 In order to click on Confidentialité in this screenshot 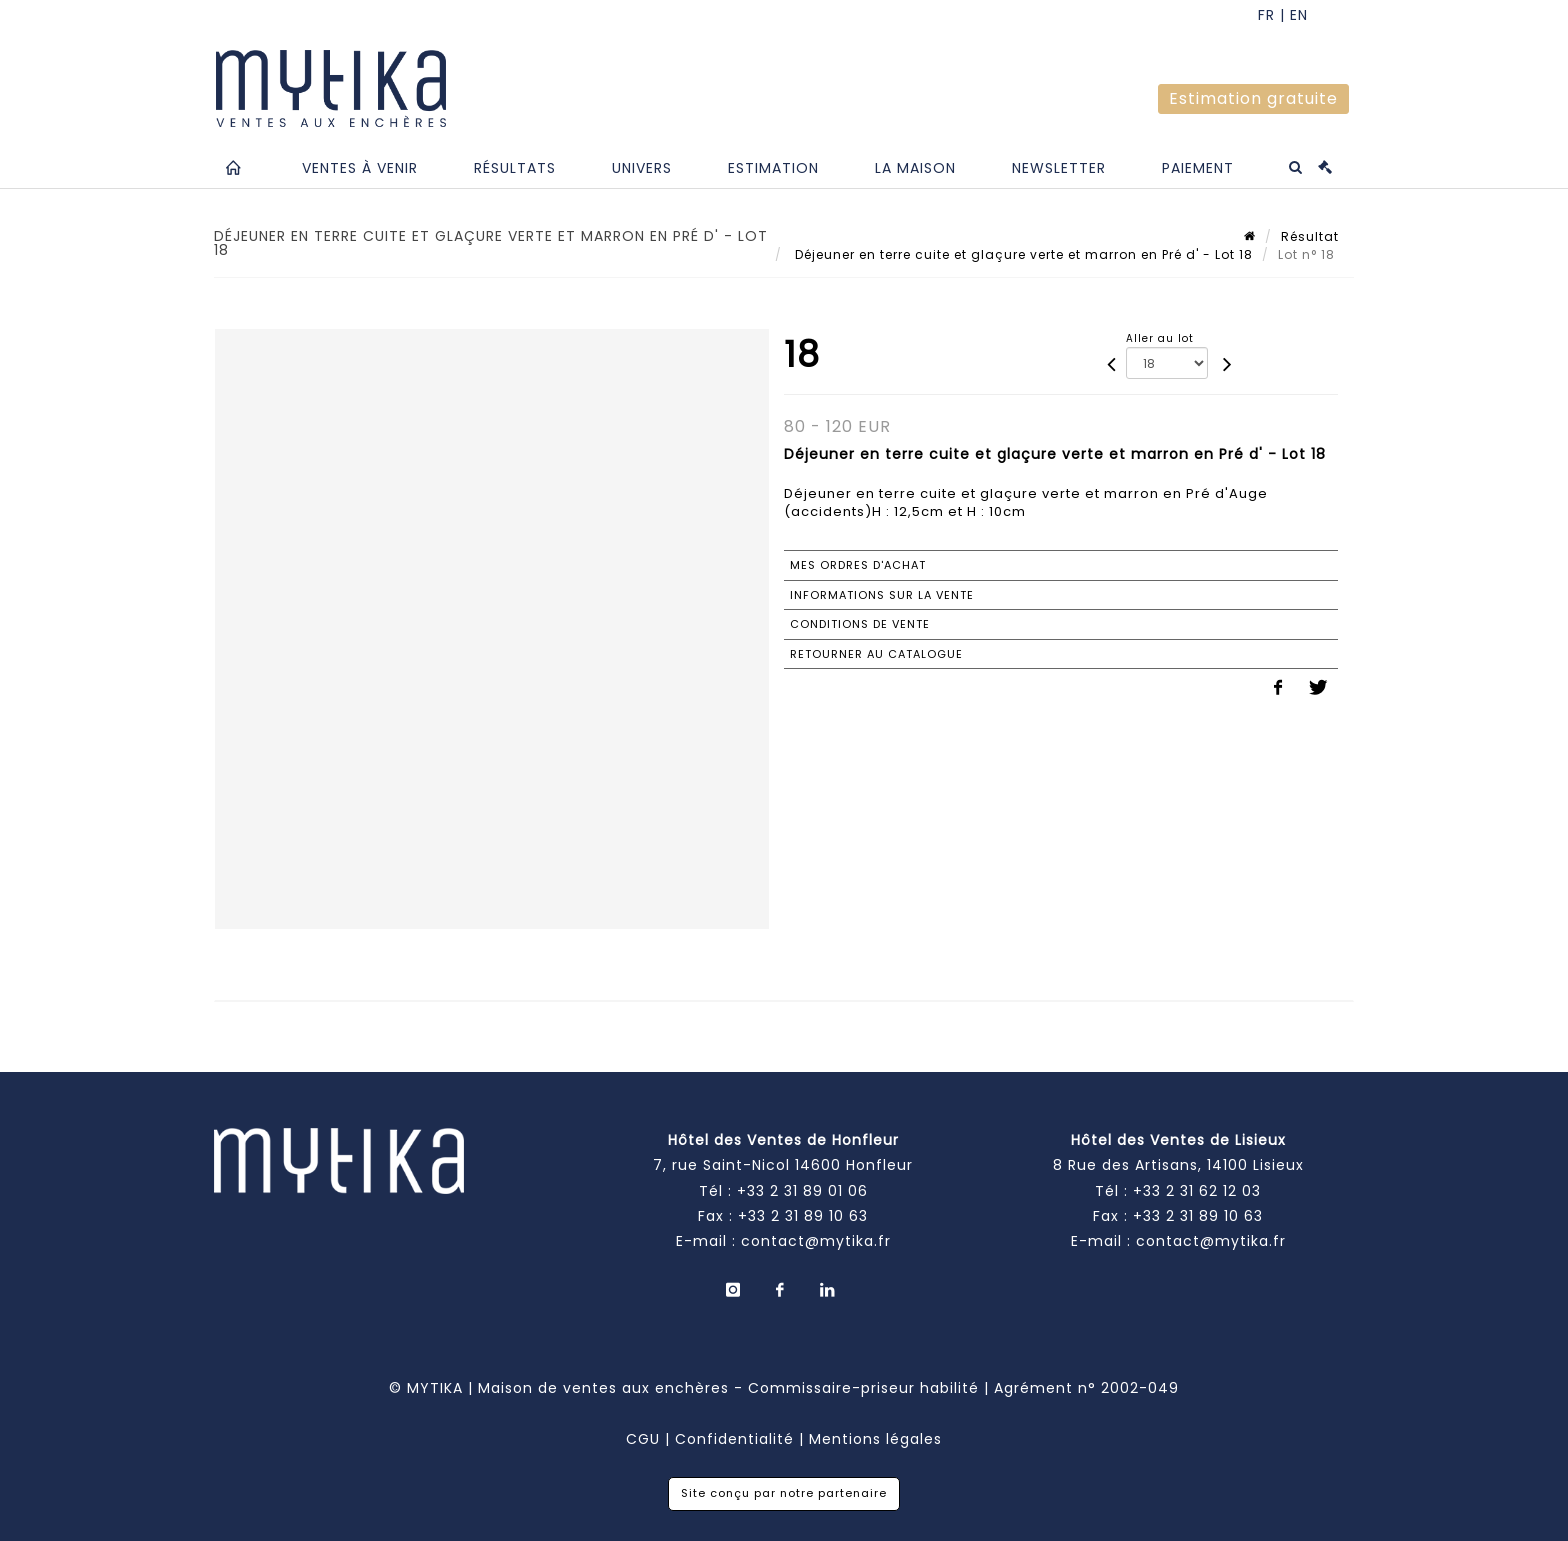, I will do `click(734, 1439)`.